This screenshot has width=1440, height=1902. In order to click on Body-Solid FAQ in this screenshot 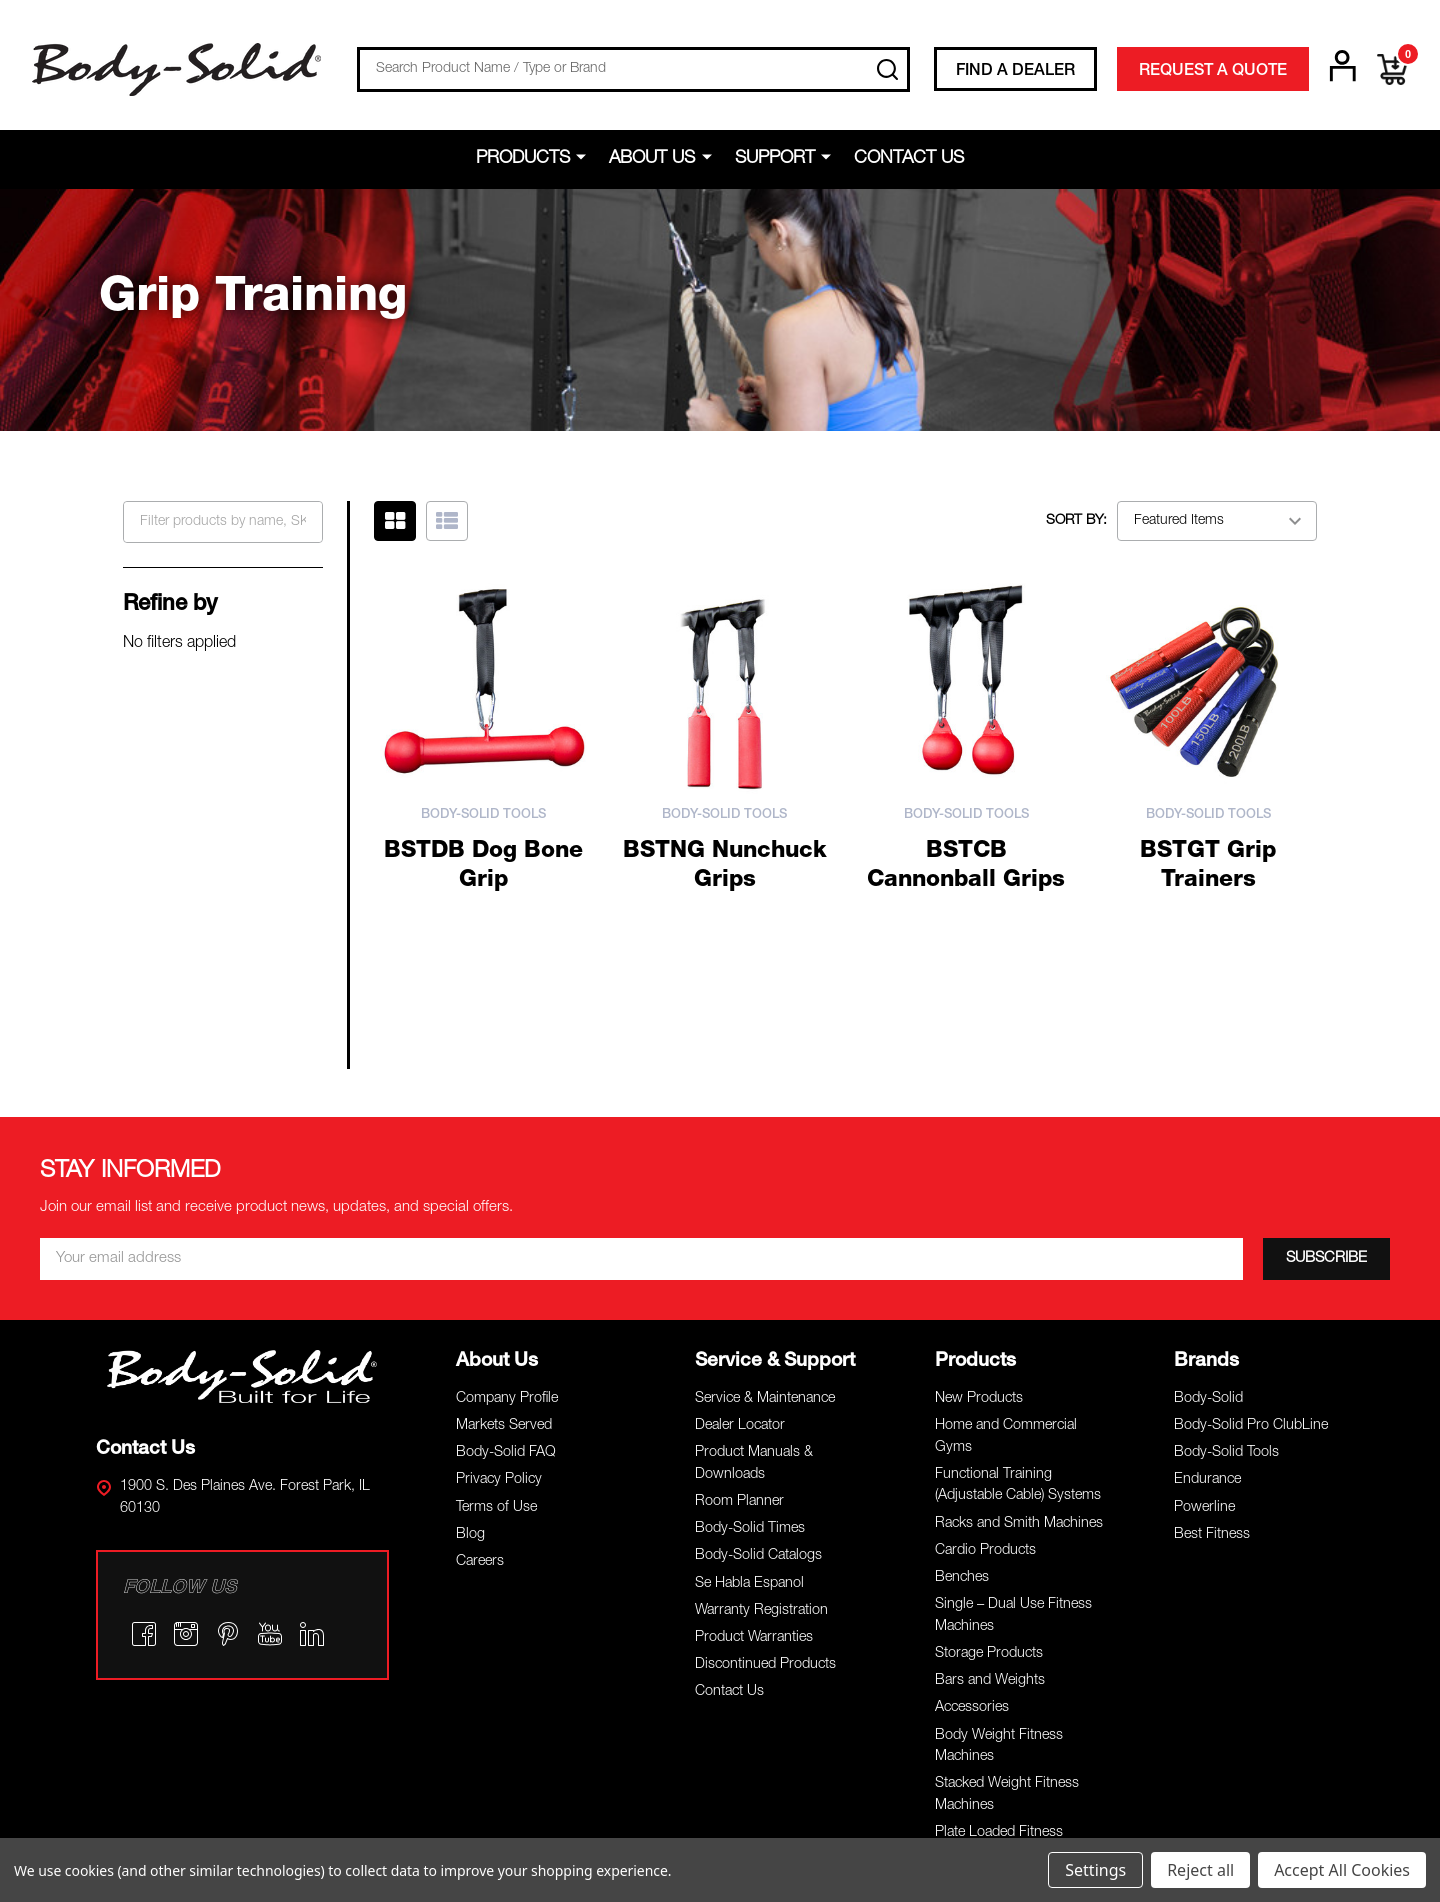, I will do `click(506, 1251)`.